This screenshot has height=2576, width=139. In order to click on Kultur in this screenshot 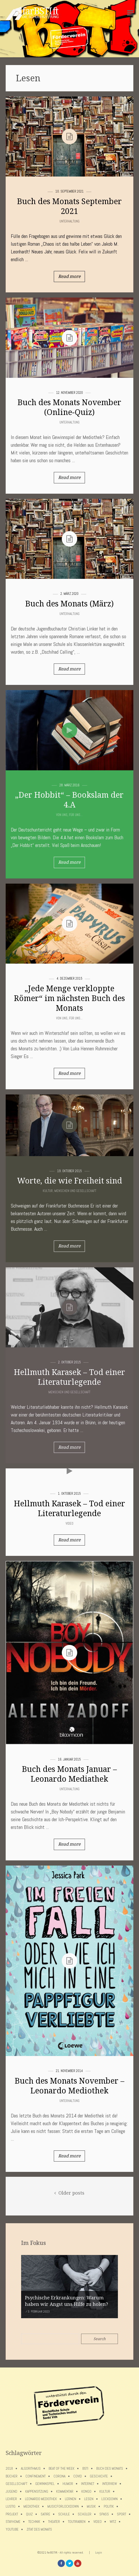, I will do `click(48, 1191)`.